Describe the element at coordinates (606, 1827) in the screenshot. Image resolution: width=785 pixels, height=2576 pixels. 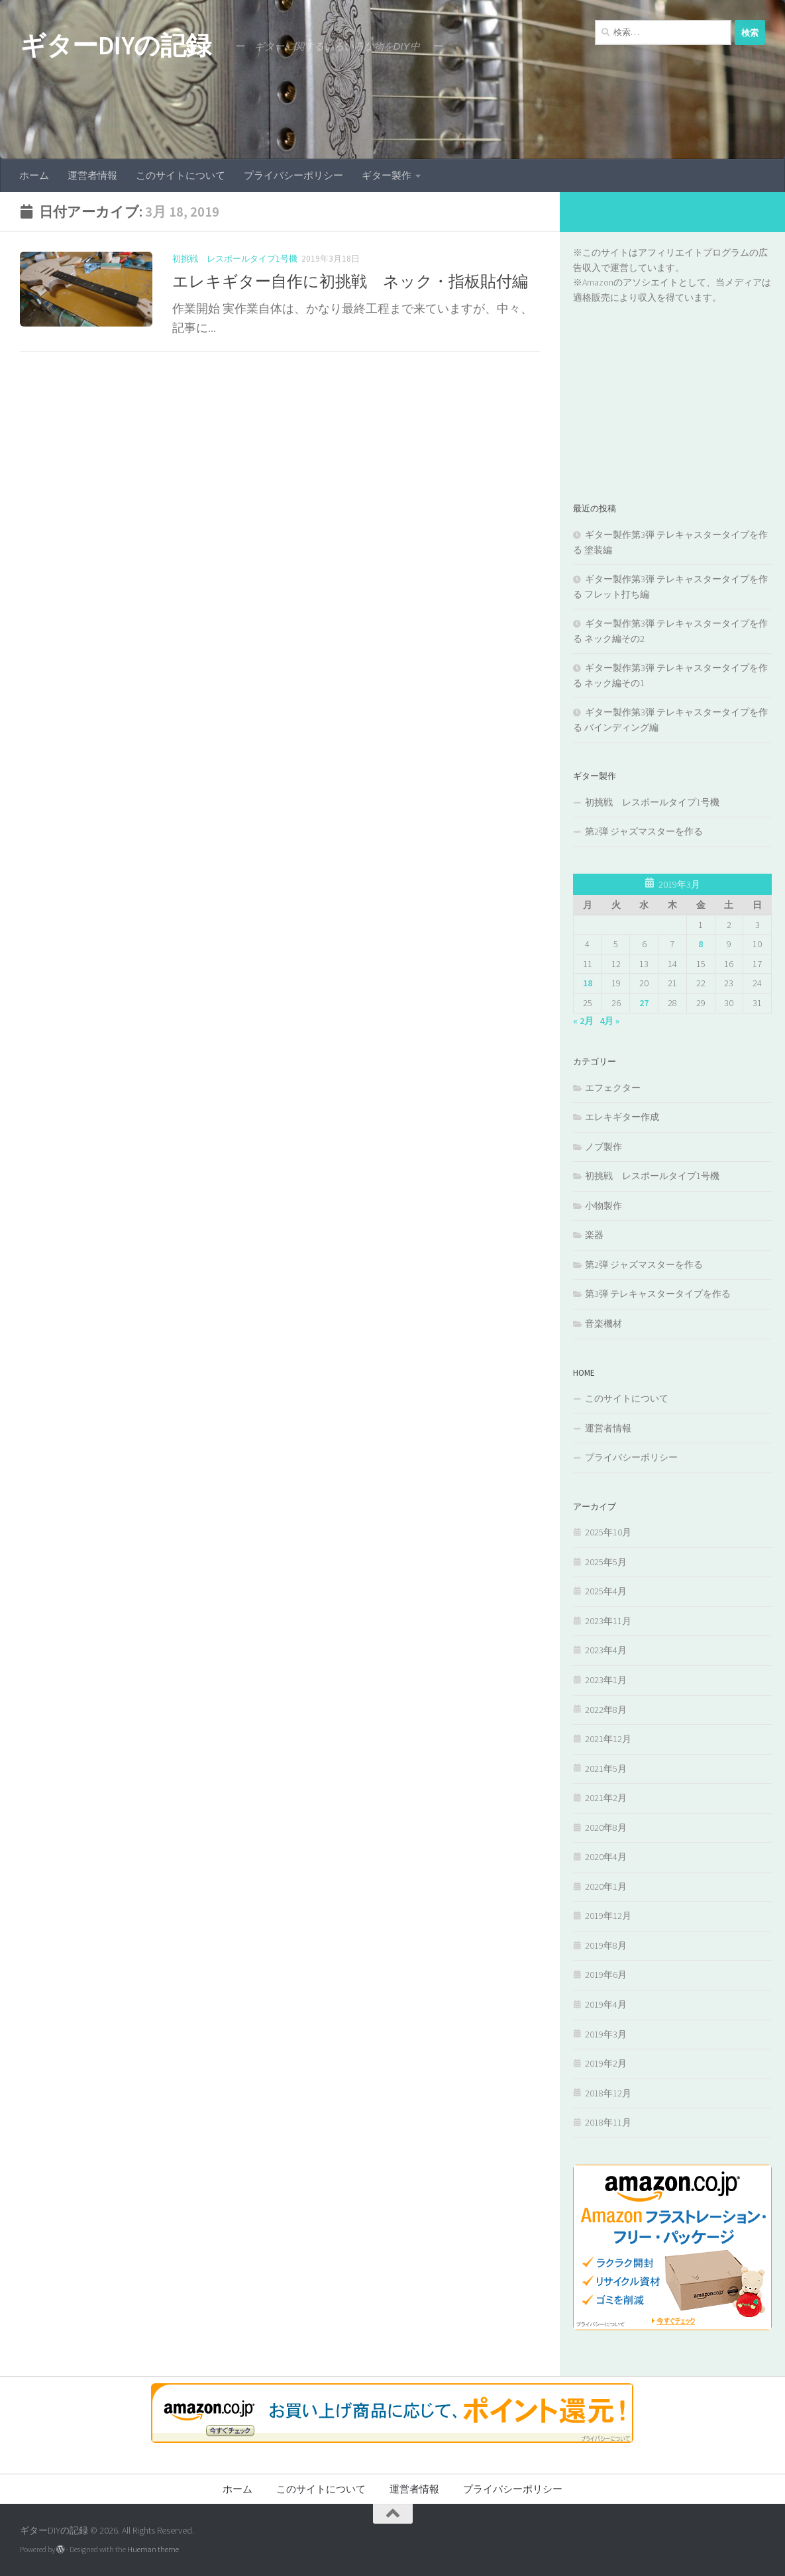
I see `2020年8月` at that location.